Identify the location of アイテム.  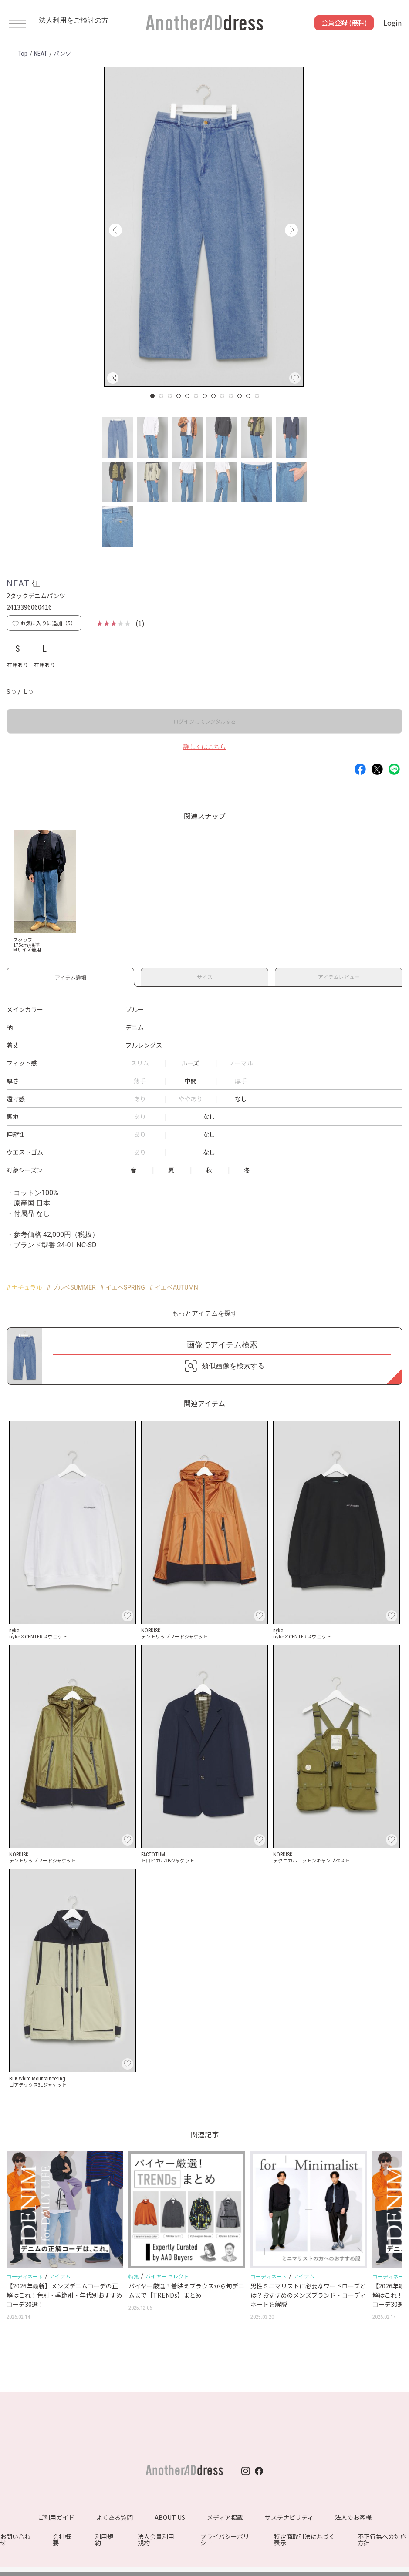
(60, 2276).